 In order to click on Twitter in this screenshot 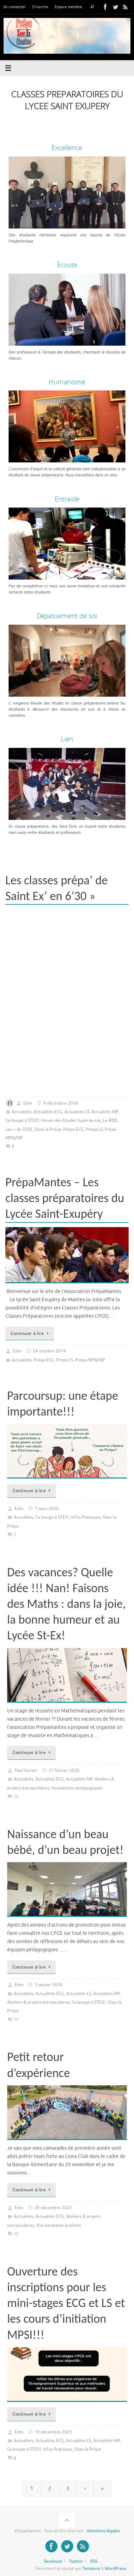, I will do `click(76, 2561)`.